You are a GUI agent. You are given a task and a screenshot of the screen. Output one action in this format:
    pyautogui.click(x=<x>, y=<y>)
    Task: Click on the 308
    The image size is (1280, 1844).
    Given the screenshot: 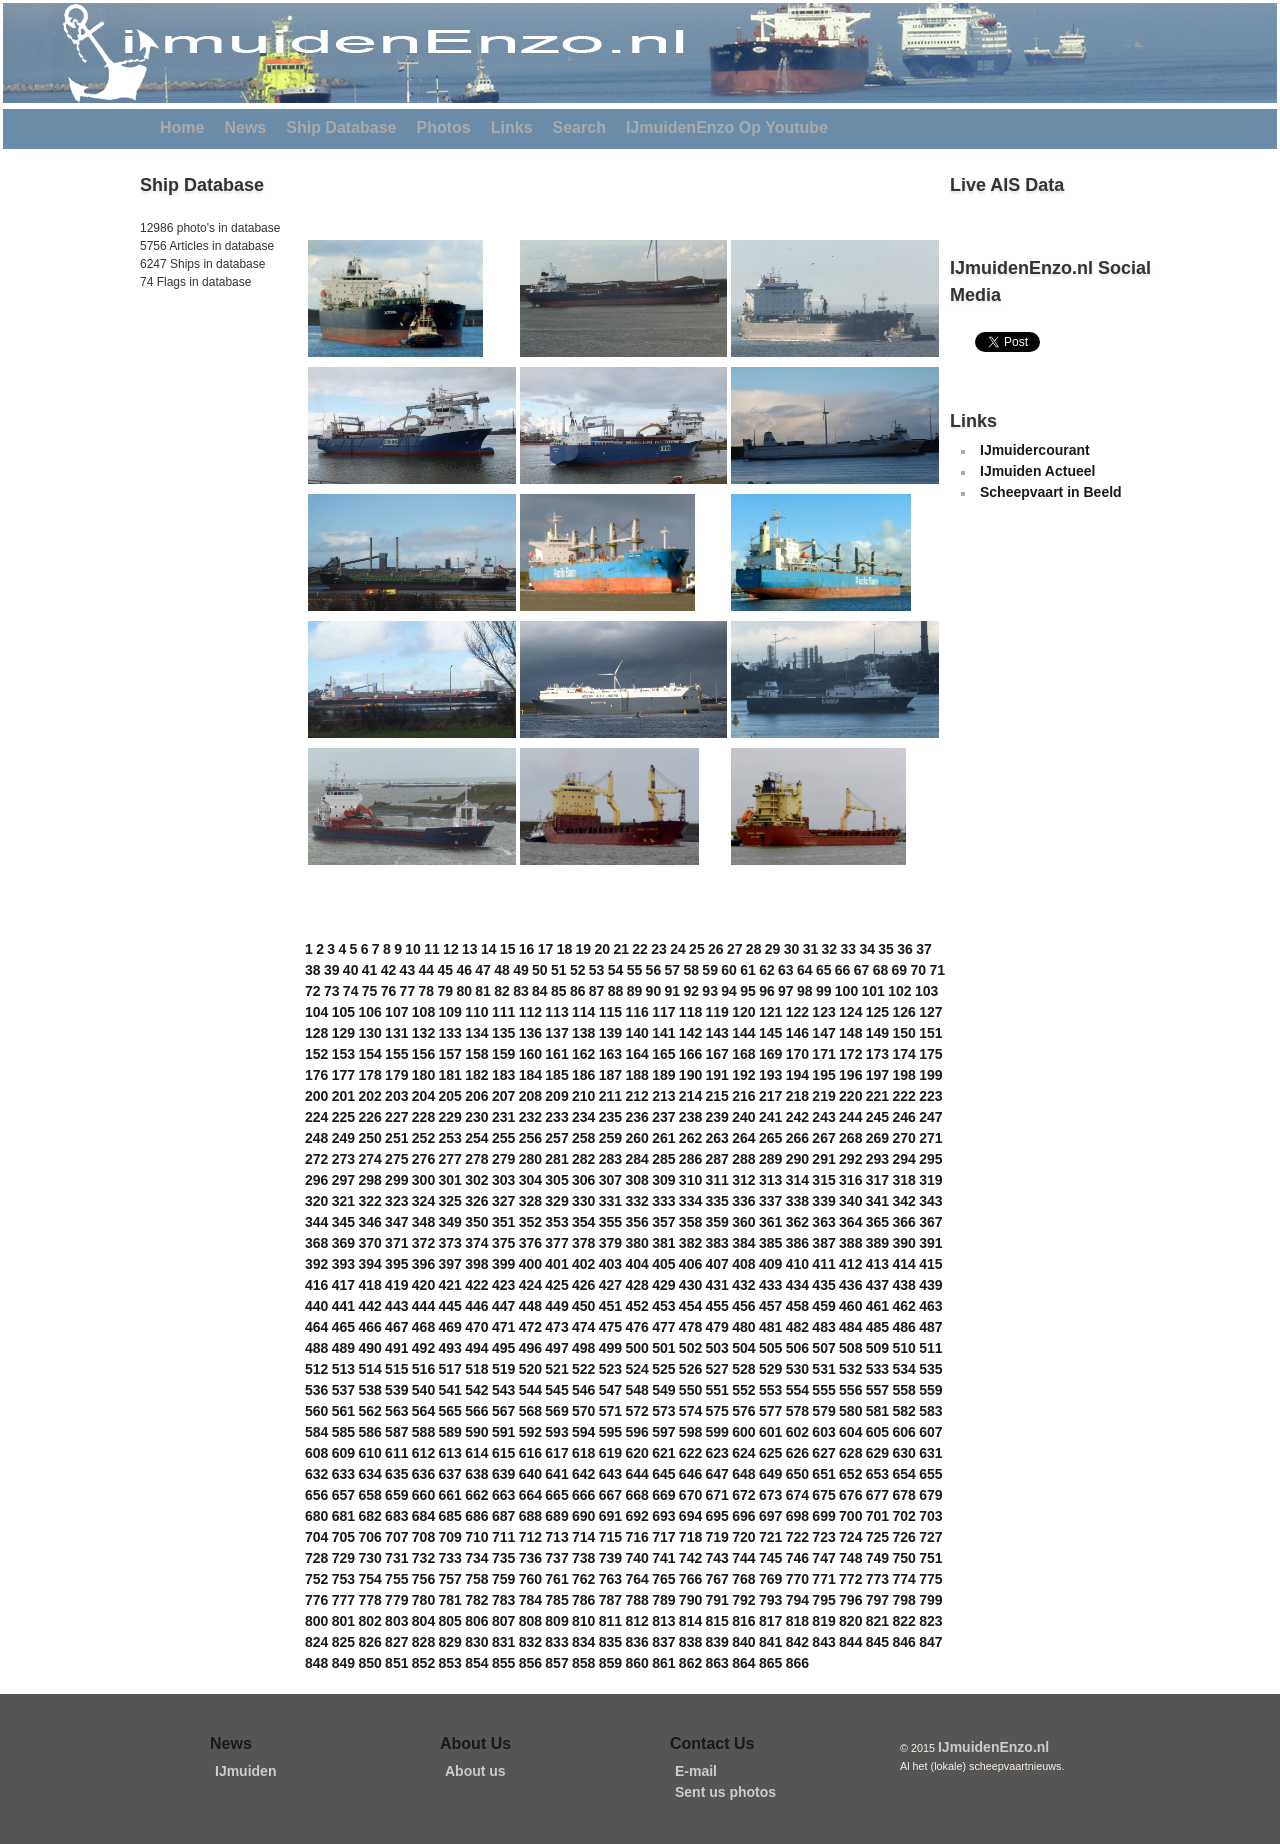 What is the action you would take?
    pyautogui.click(x=636, y=1180)
    